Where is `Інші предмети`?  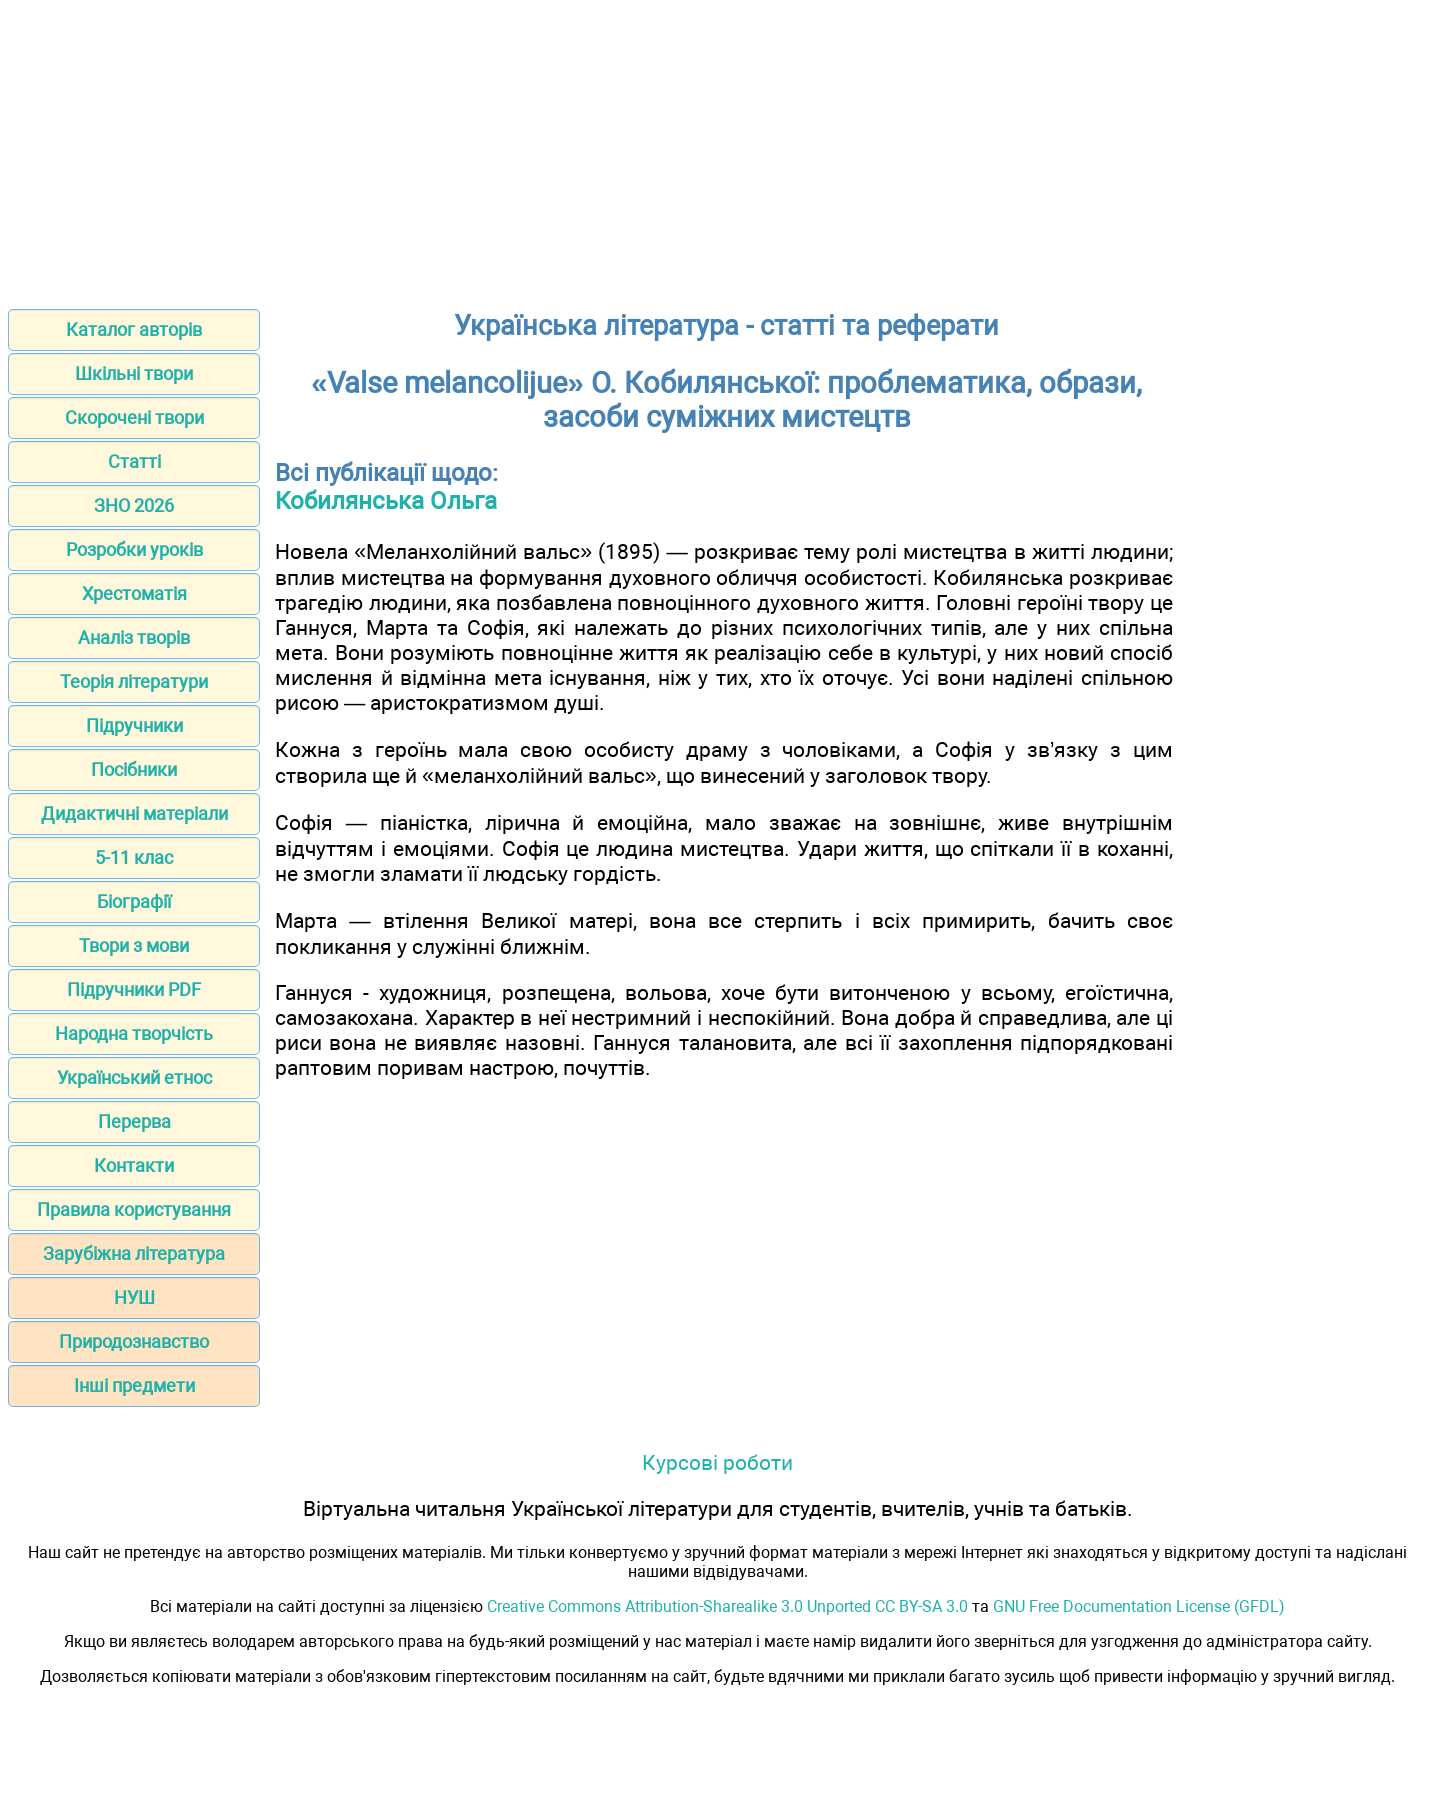 Інші предмети is located at coordinates (134, 1385).